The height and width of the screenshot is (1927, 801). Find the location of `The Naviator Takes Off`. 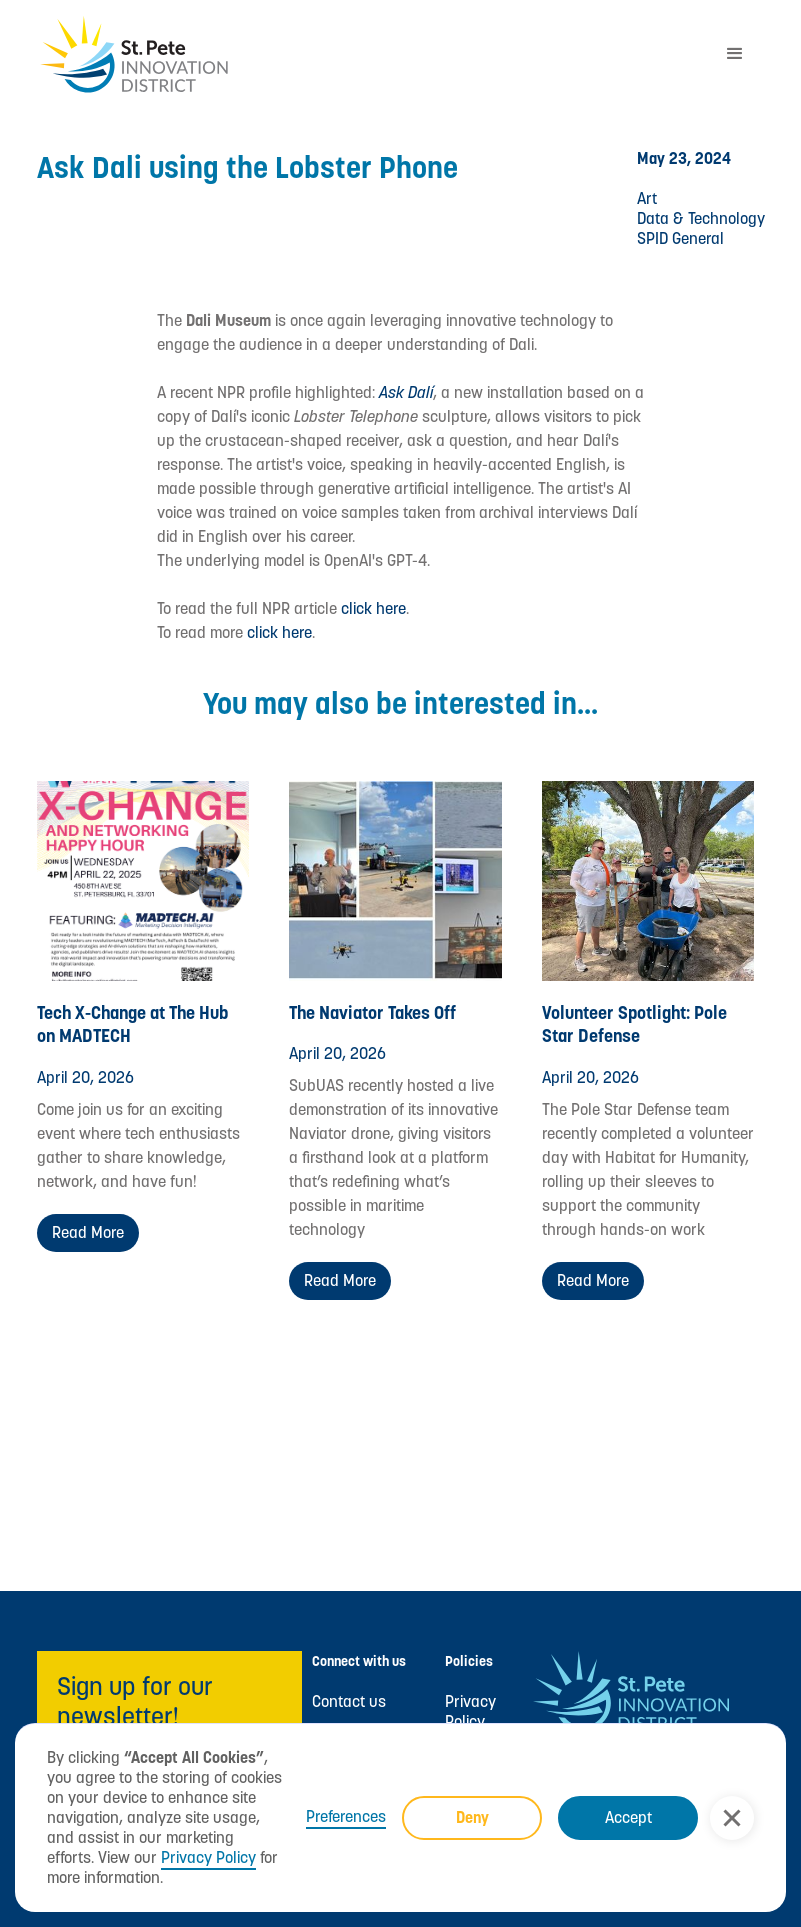

The Naviator Takes Off is located at coordinates (372, 1012).